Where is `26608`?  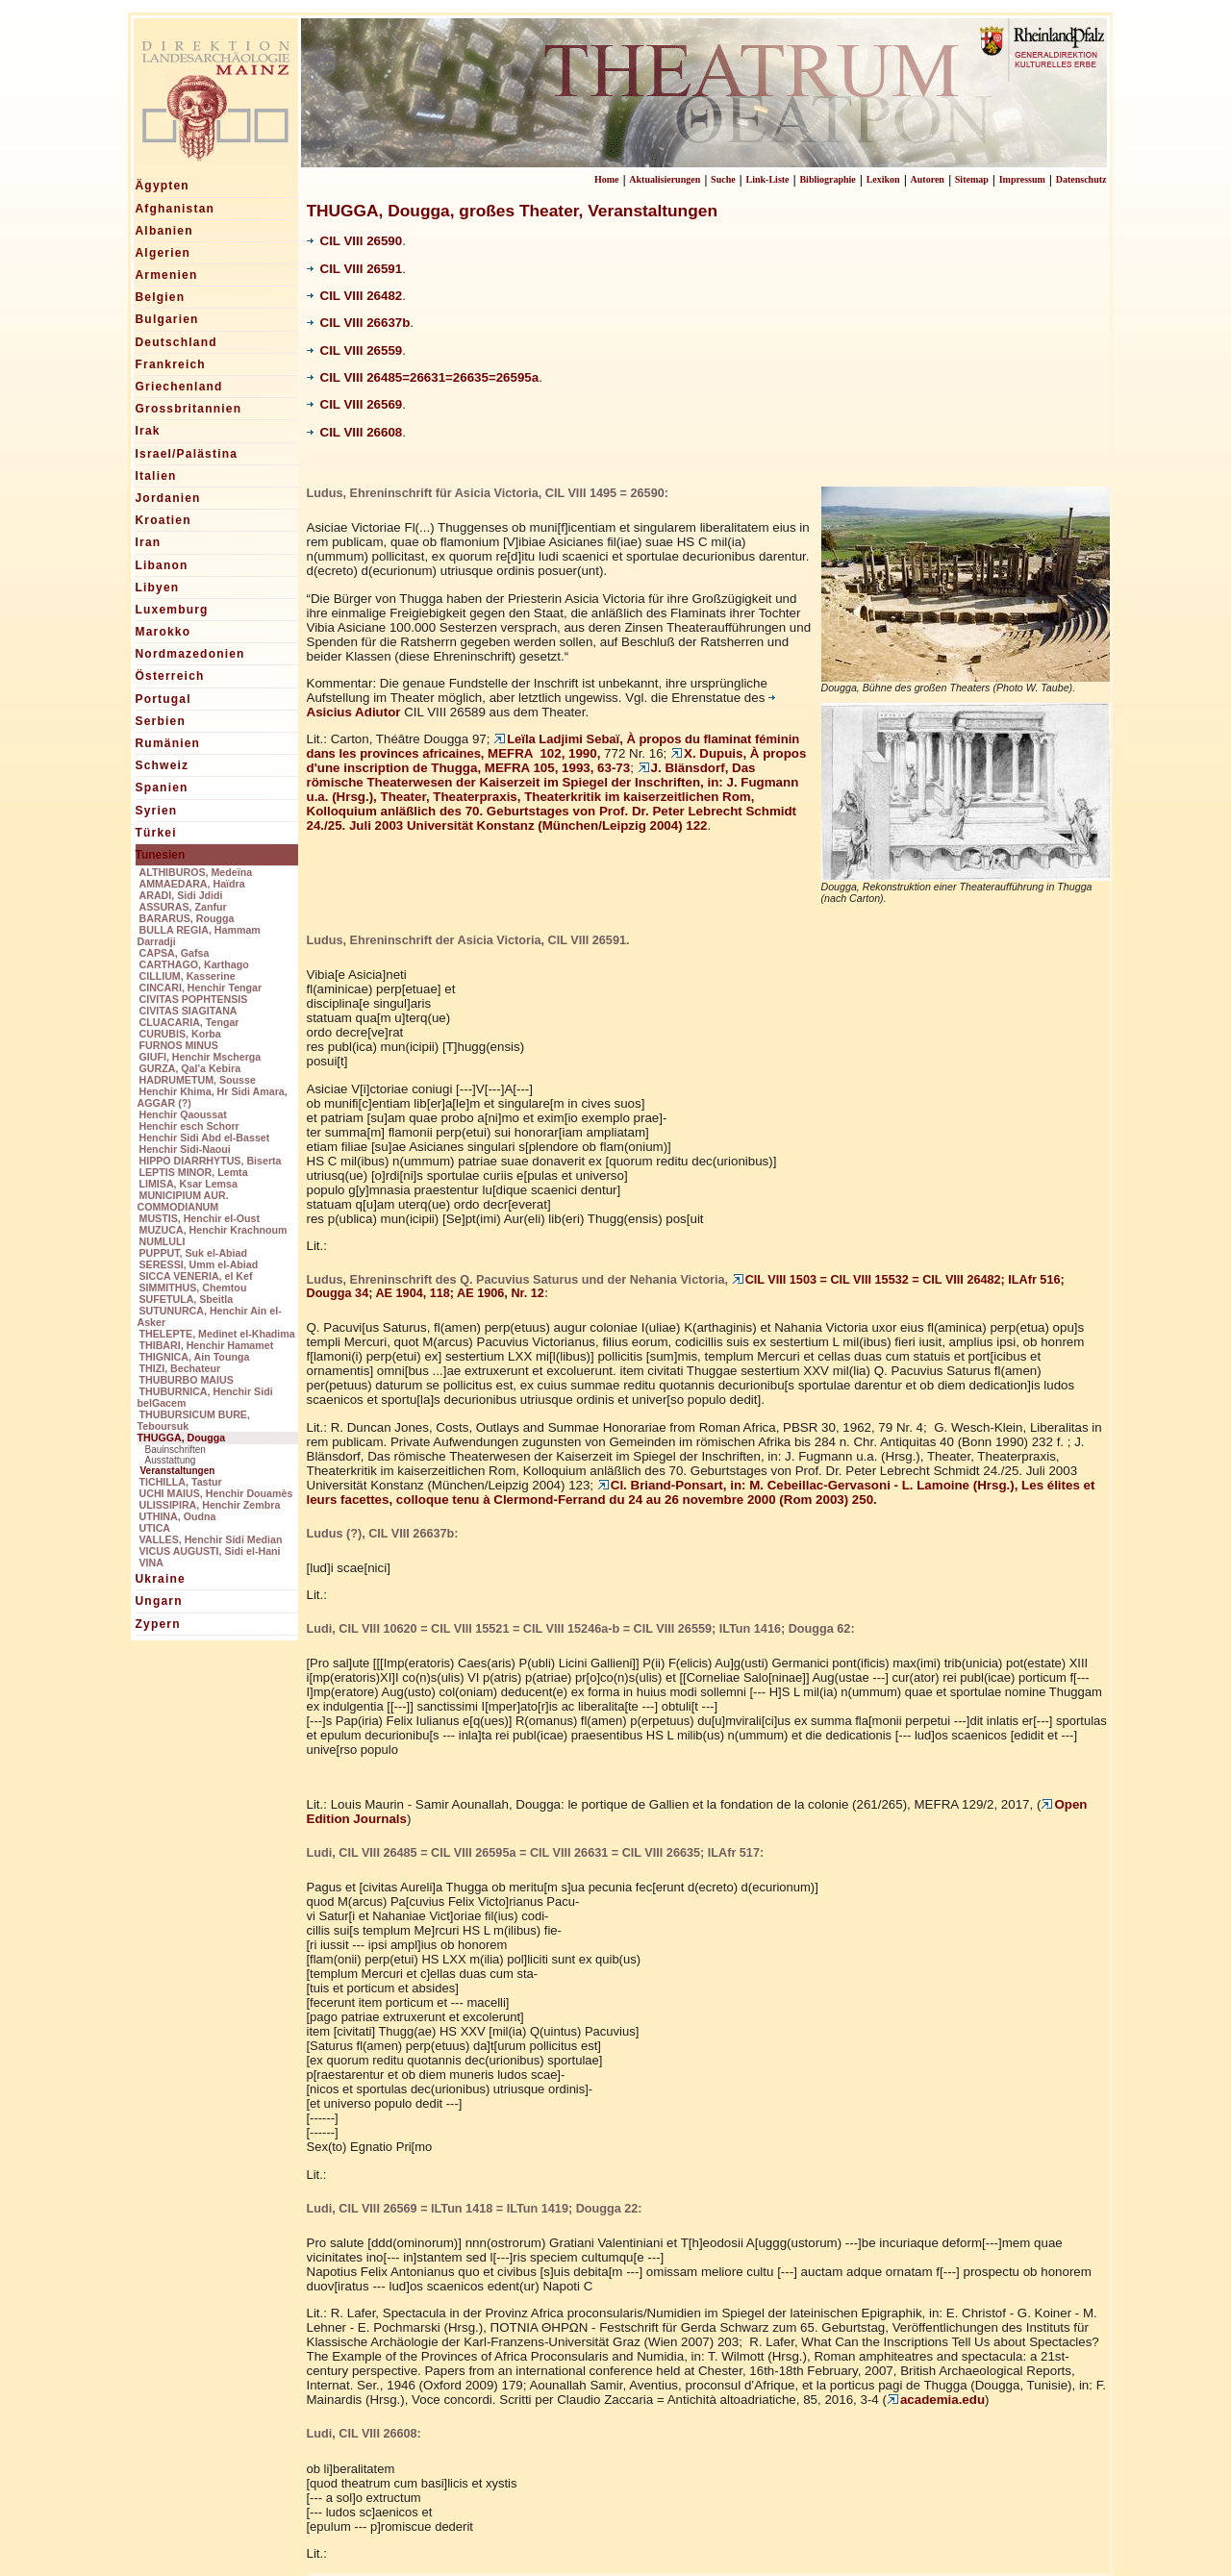
26608 is located at coordinates (384, 432).